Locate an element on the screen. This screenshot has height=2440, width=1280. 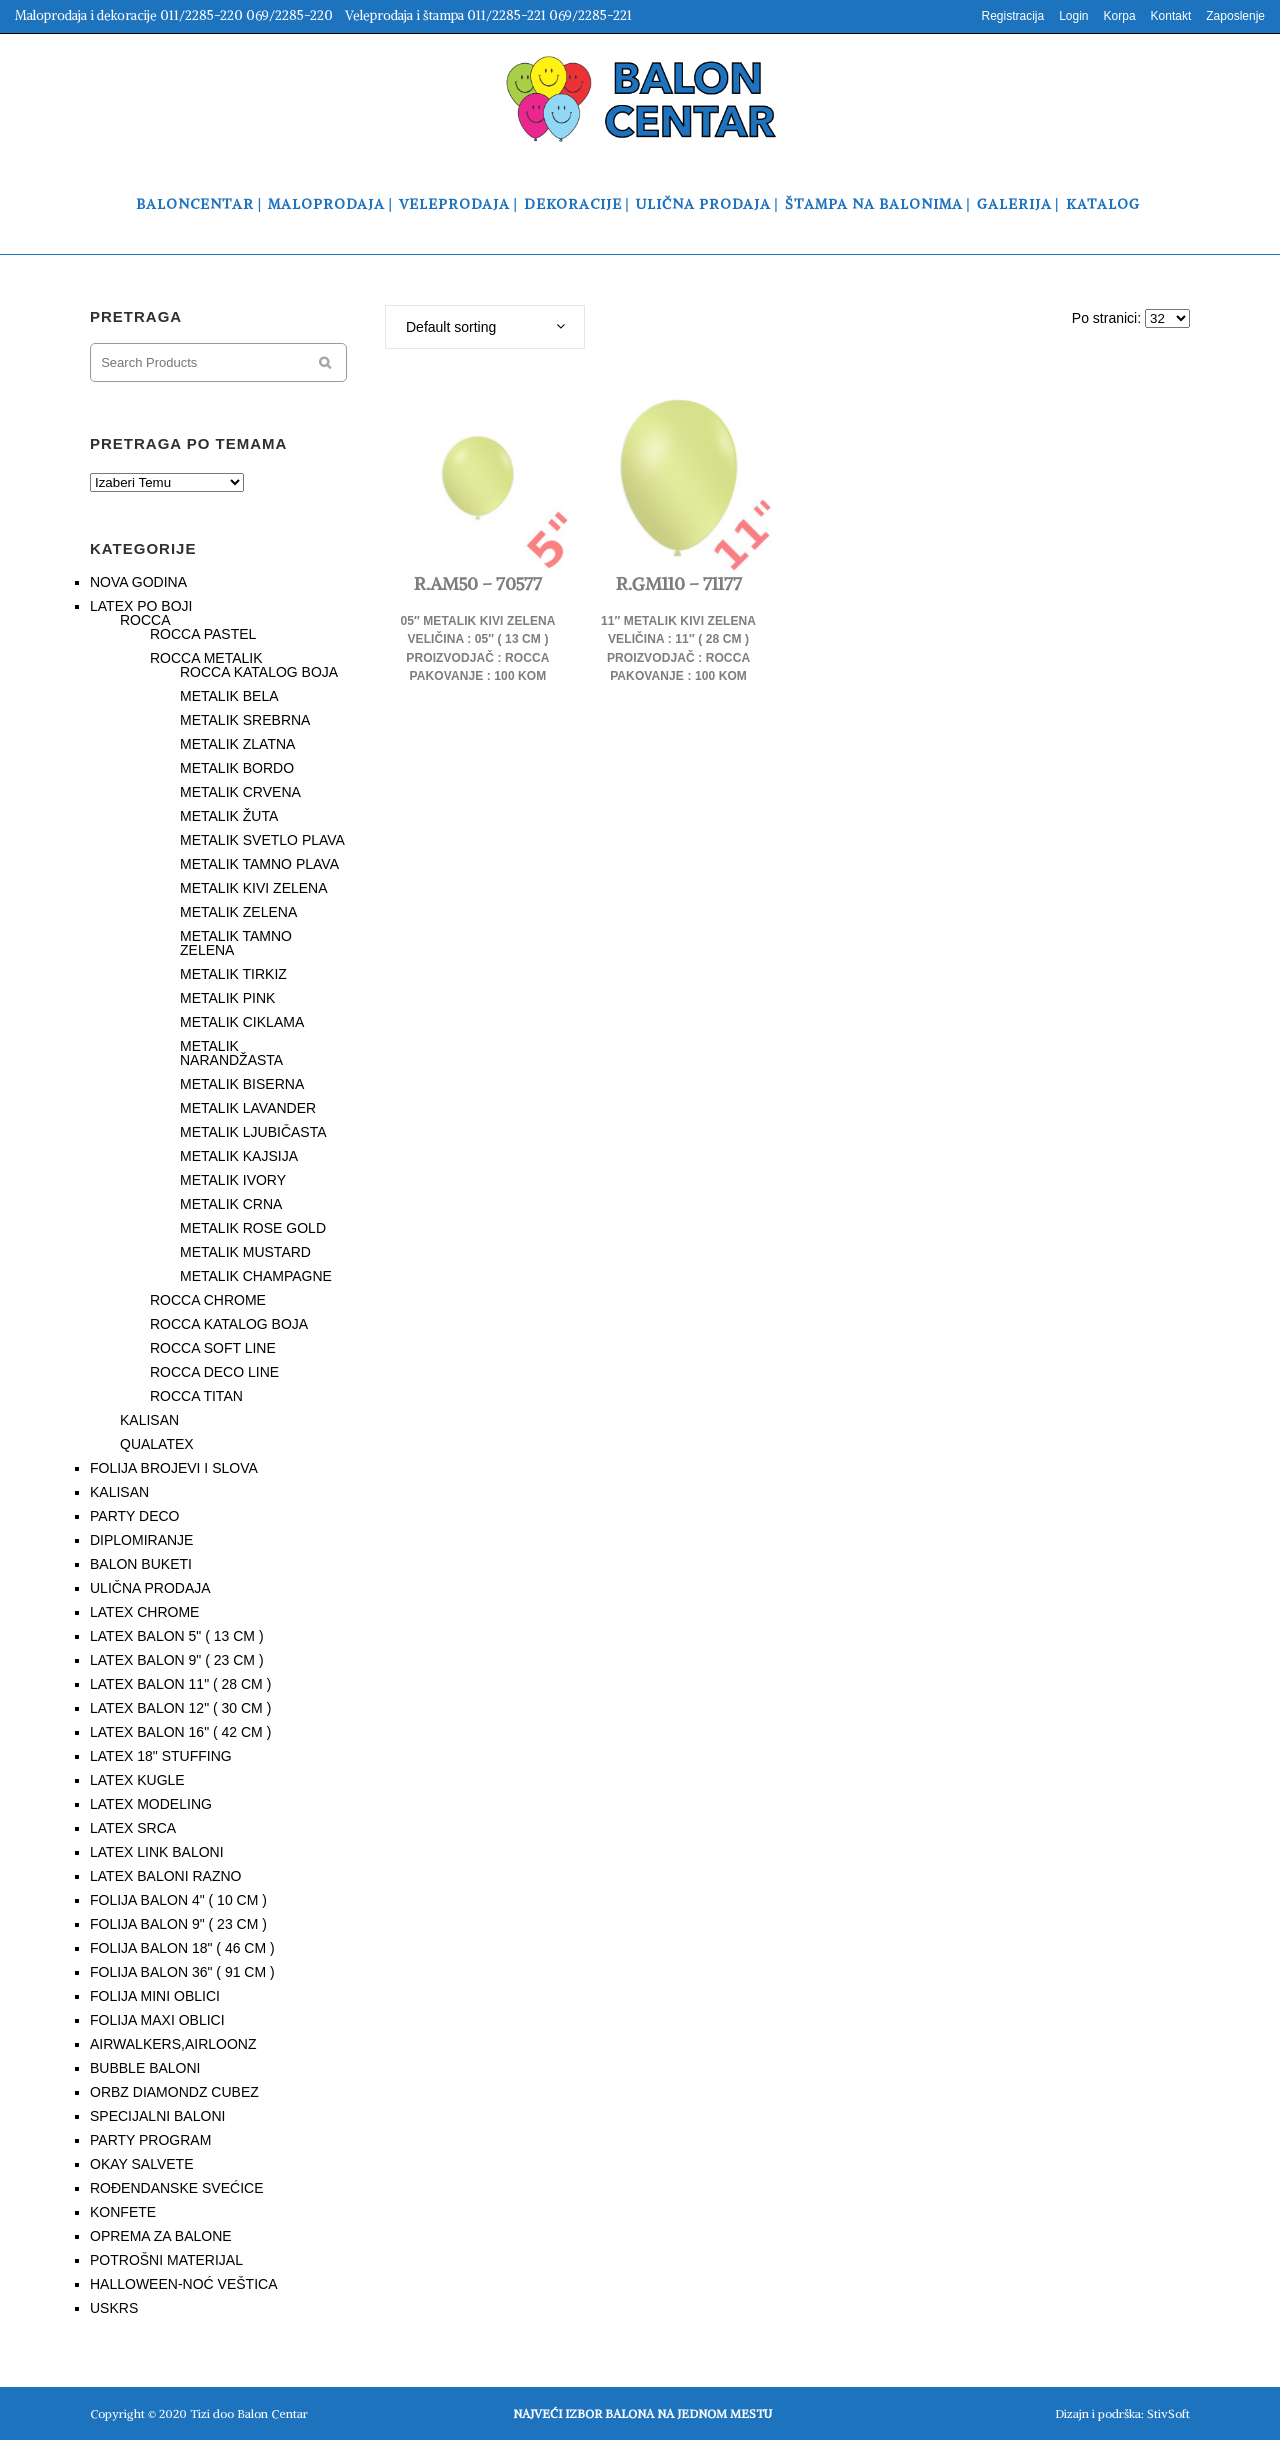
LATEX MODELING is located at coordinates (151, 1804).